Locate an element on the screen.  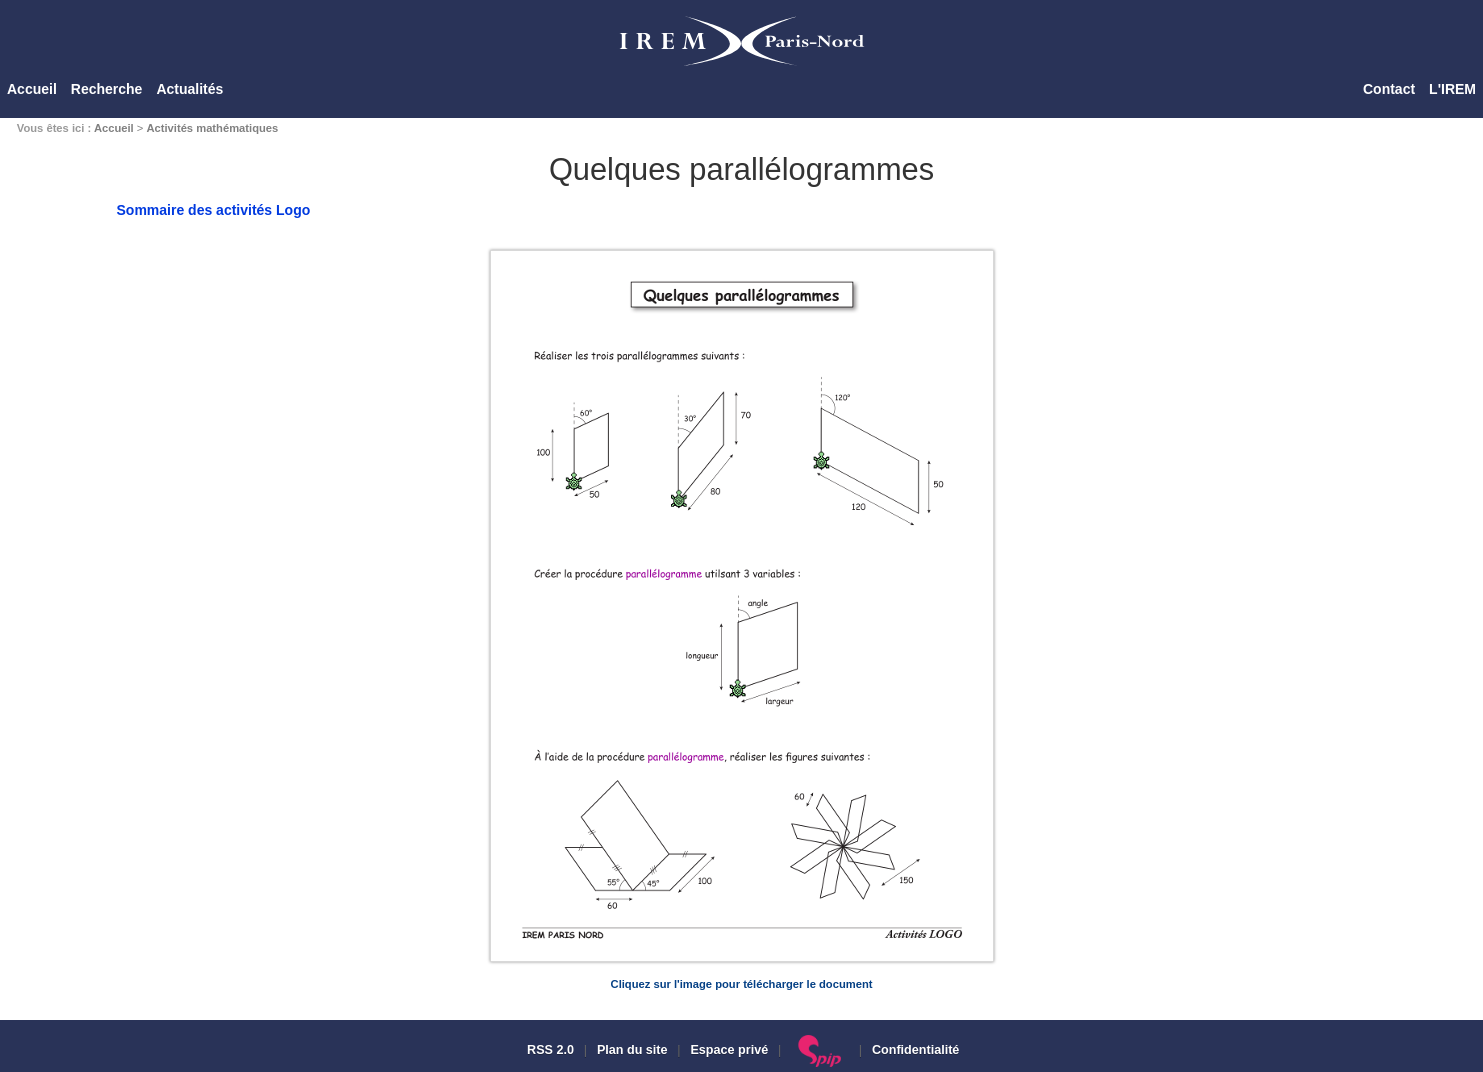
Sommaire des activités Logo is located at coordinates (214, 210).